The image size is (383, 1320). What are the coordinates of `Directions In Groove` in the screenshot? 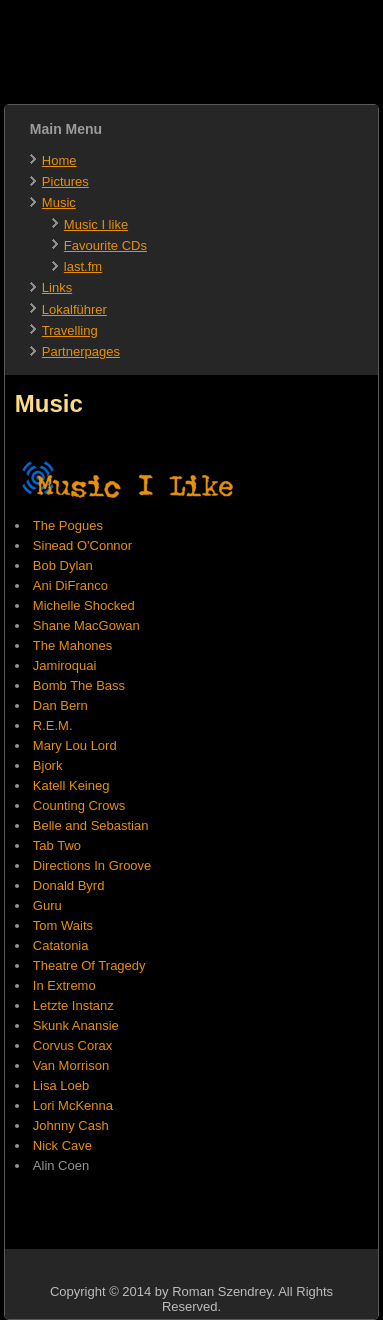 It's located at (92, 865).